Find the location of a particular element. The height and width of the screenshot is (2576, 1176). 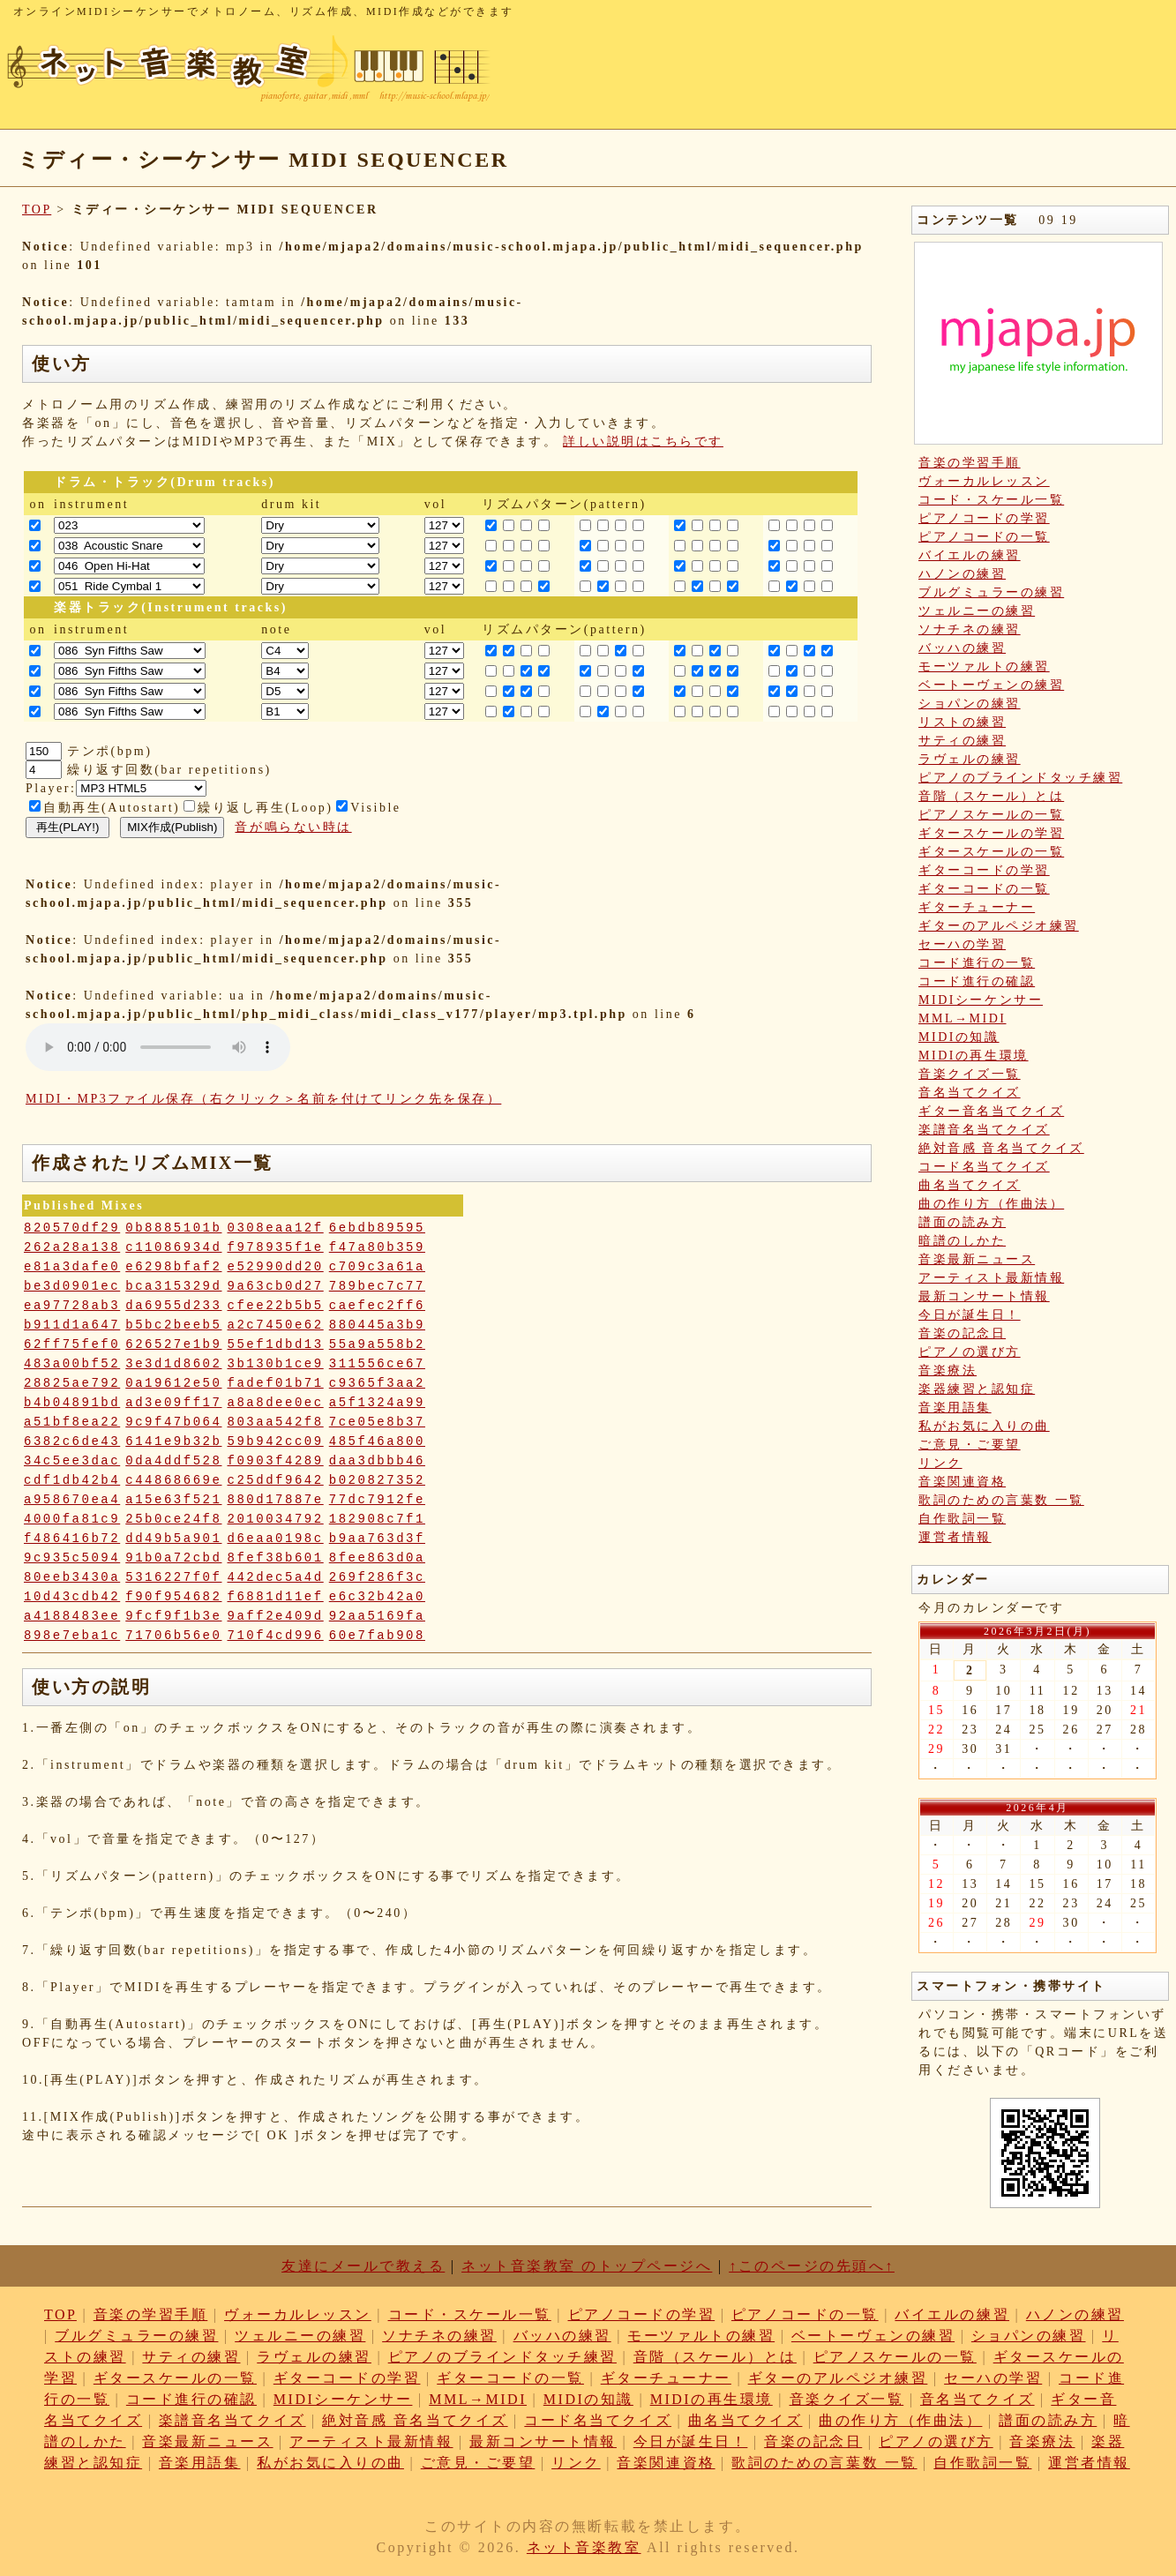

友達にメールで教える is located at coordinates (363, 2265).